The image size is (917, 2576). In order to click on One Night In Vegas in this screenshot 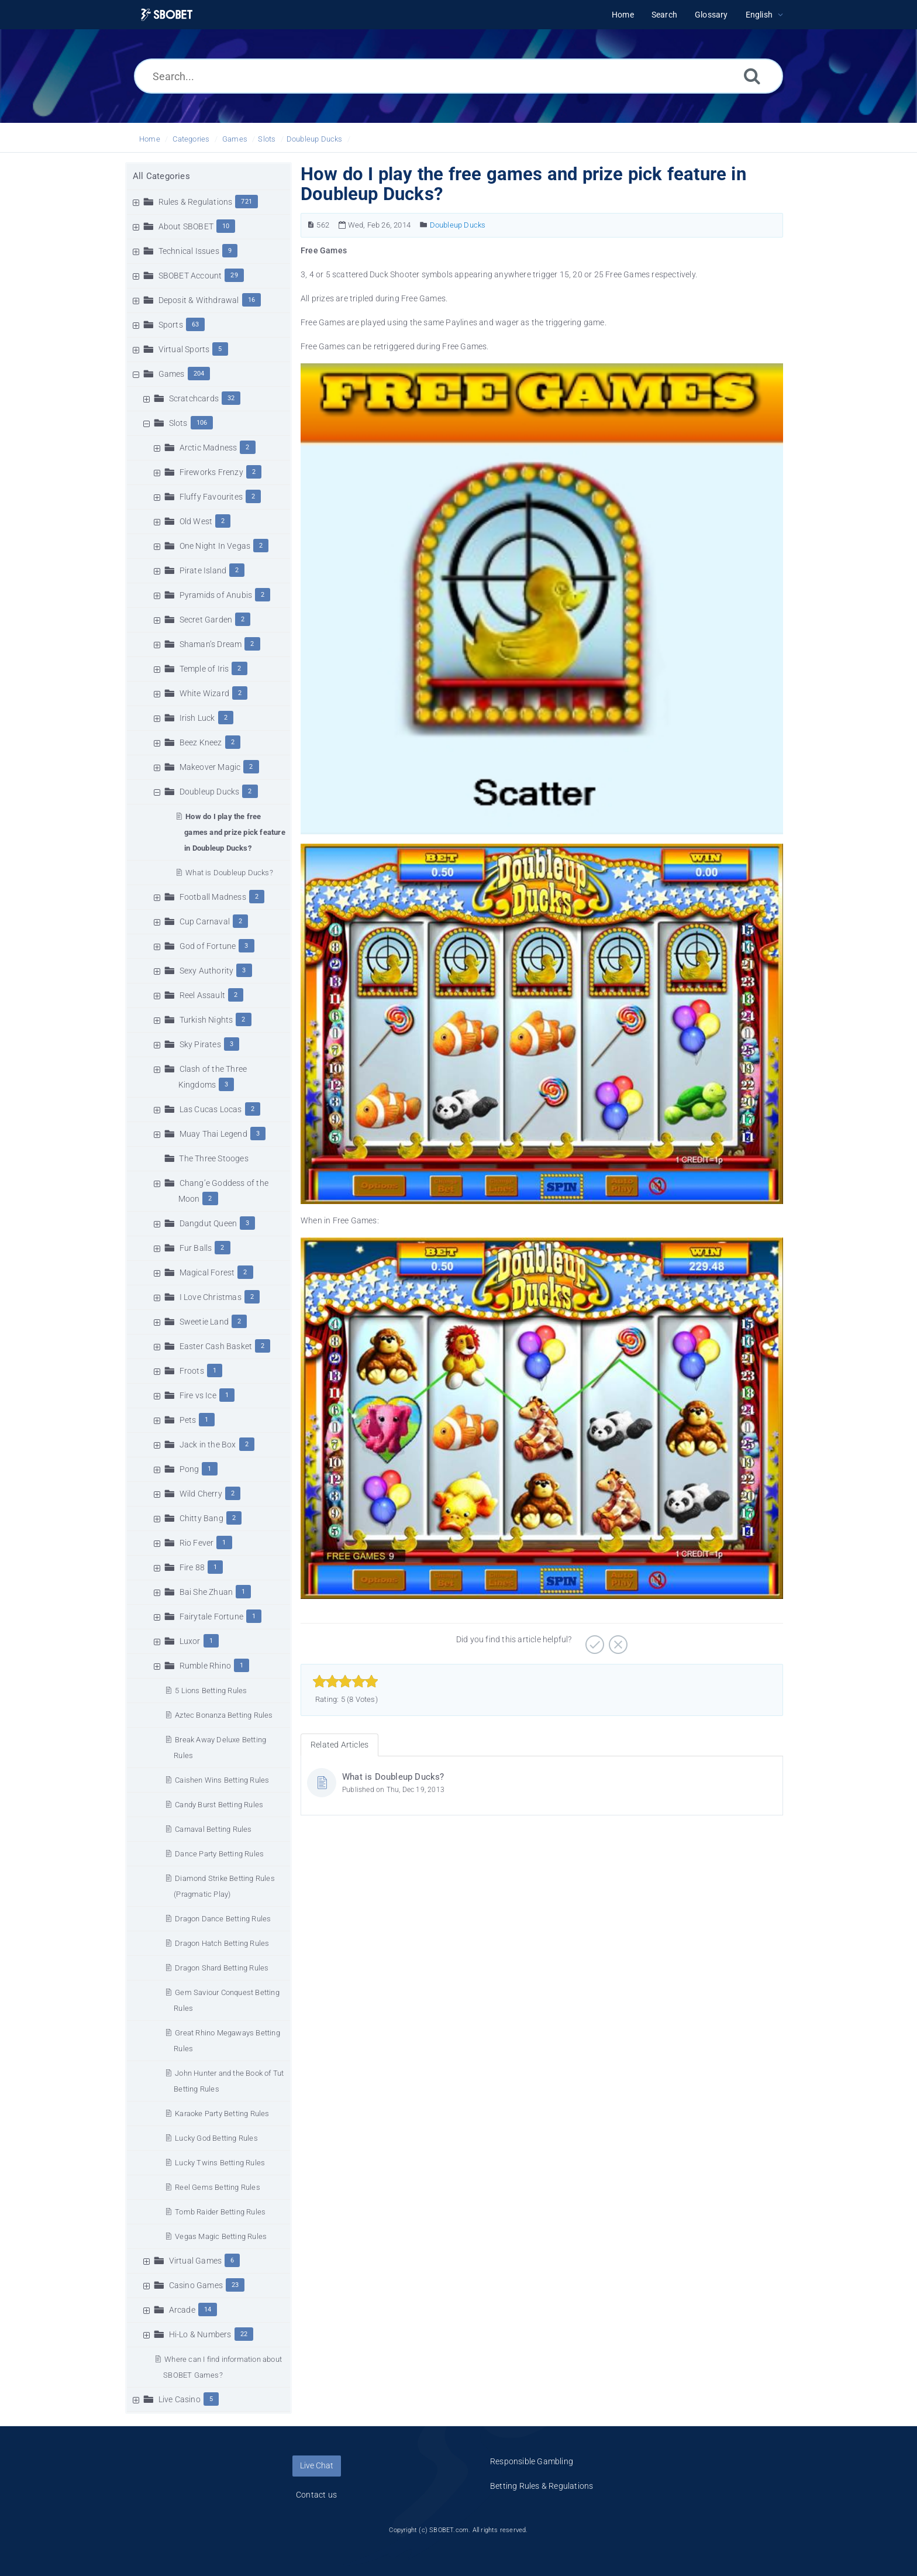, I will do `click(215, 546)`.